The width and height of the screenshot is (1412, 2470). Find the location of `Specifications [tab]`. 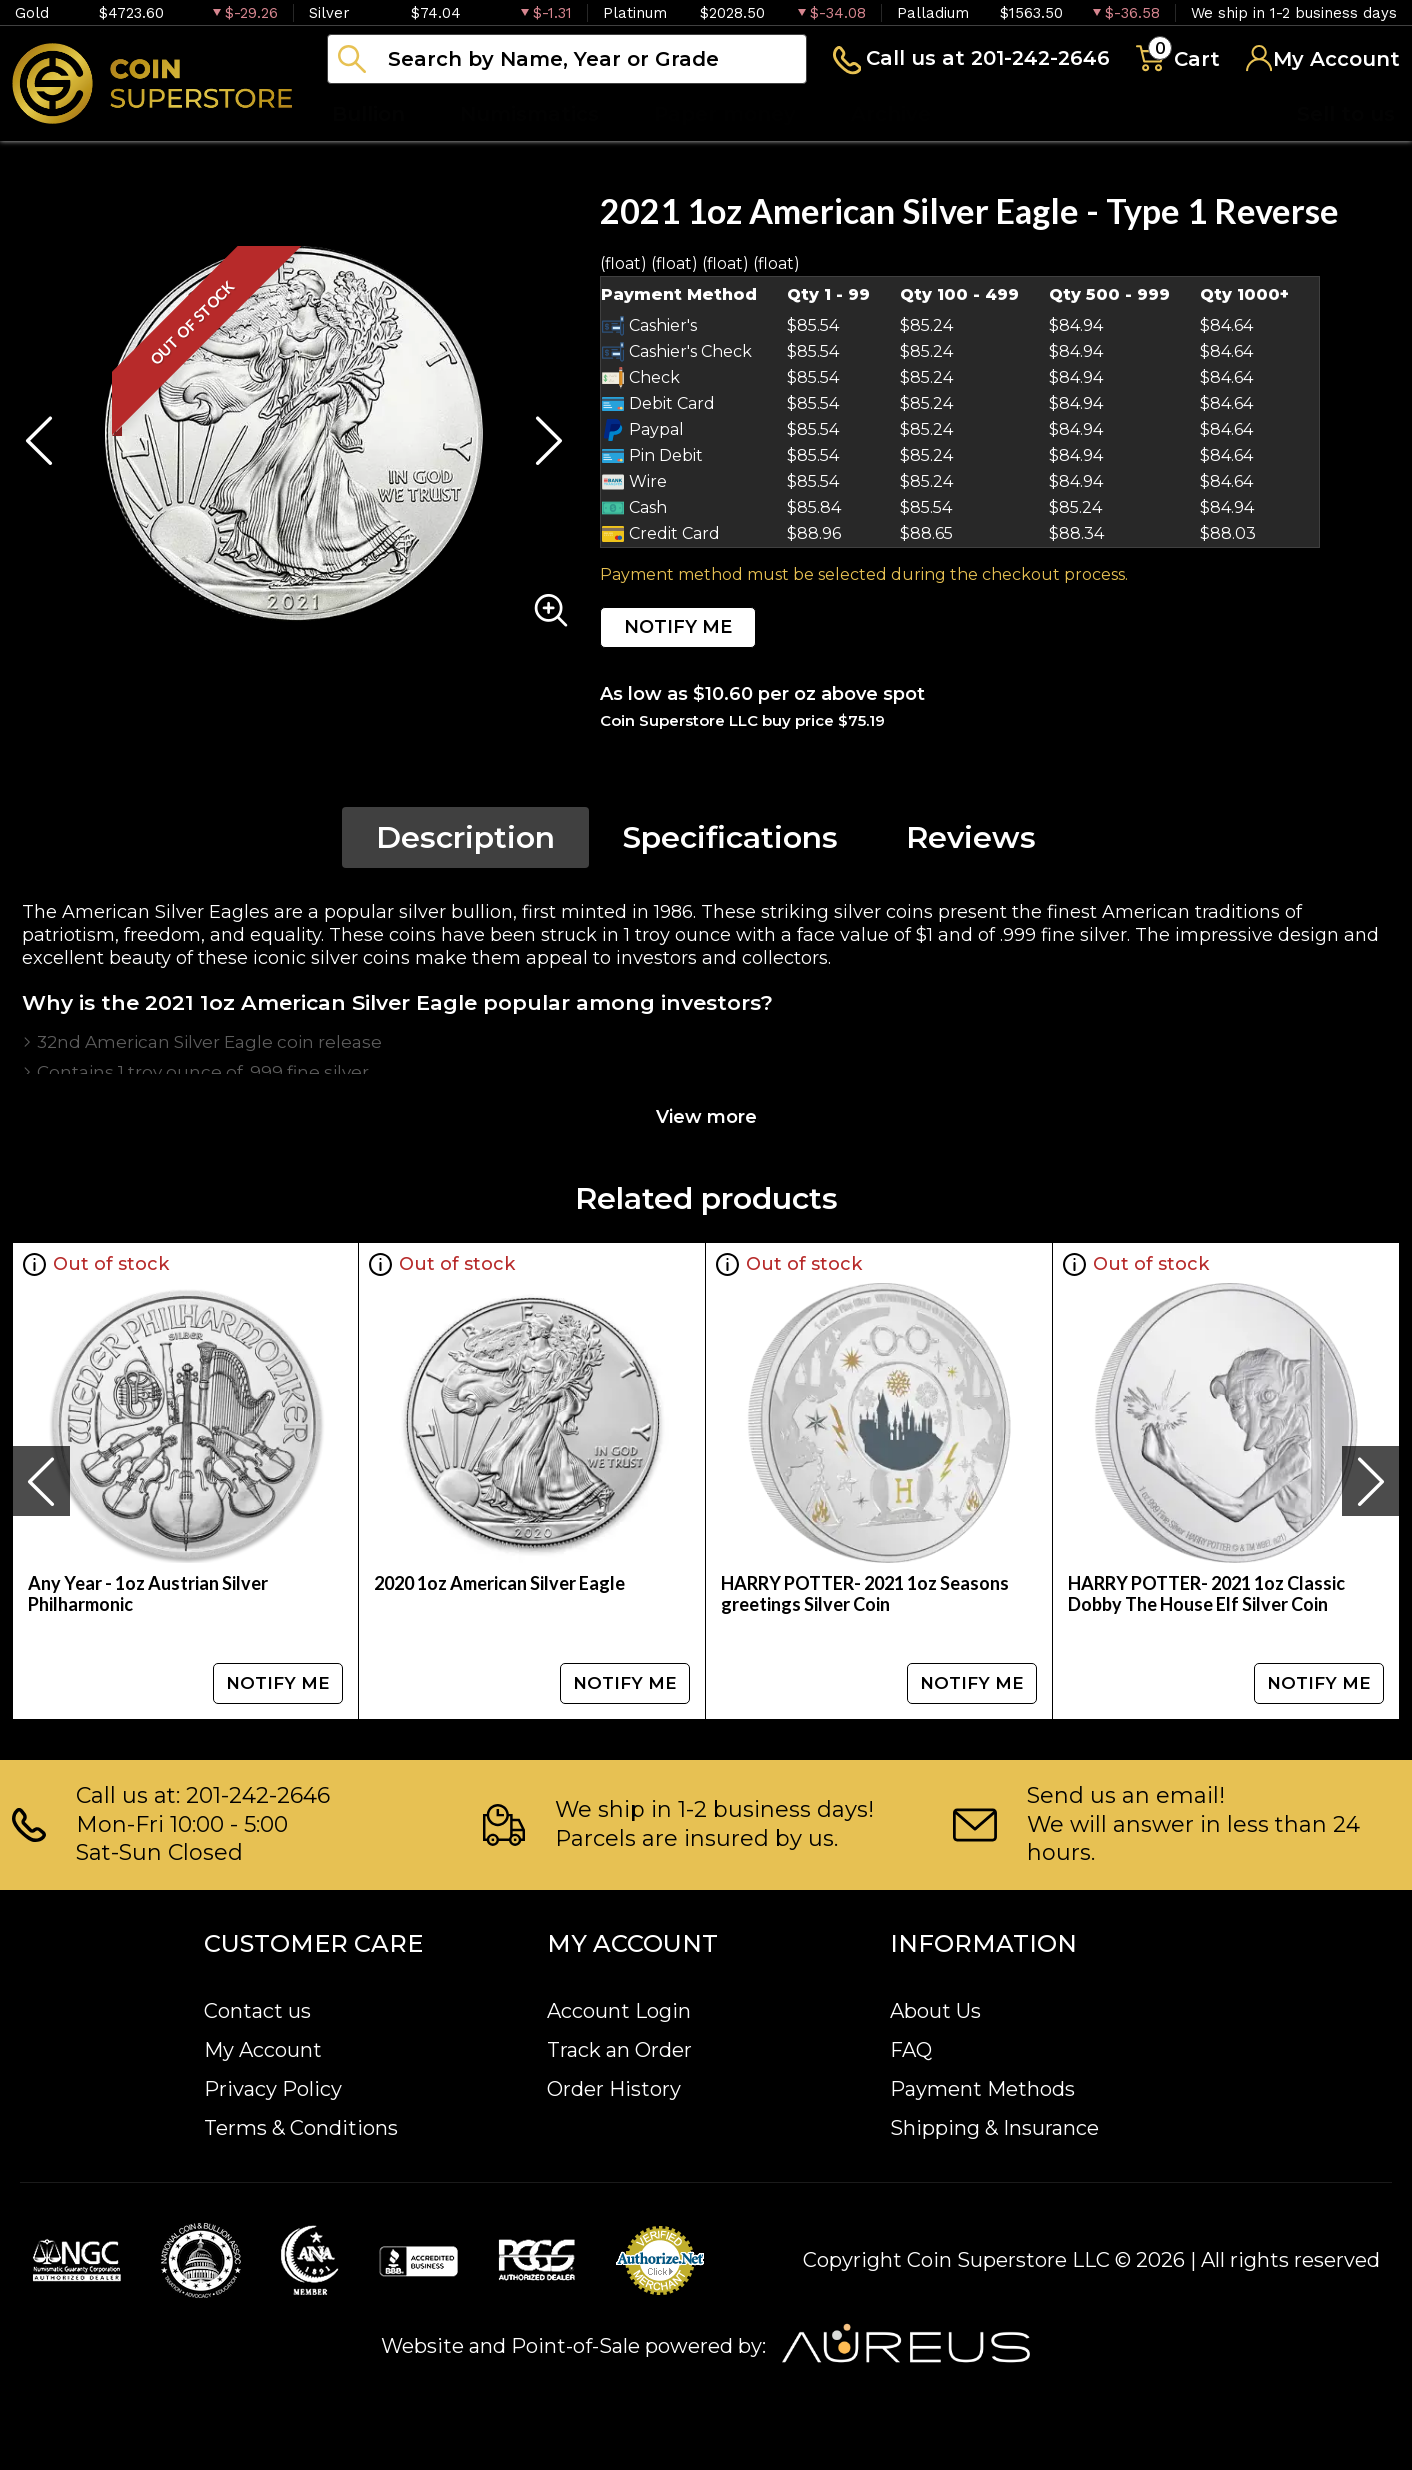

Specifications [tab] is located at coordinates (730, 837).